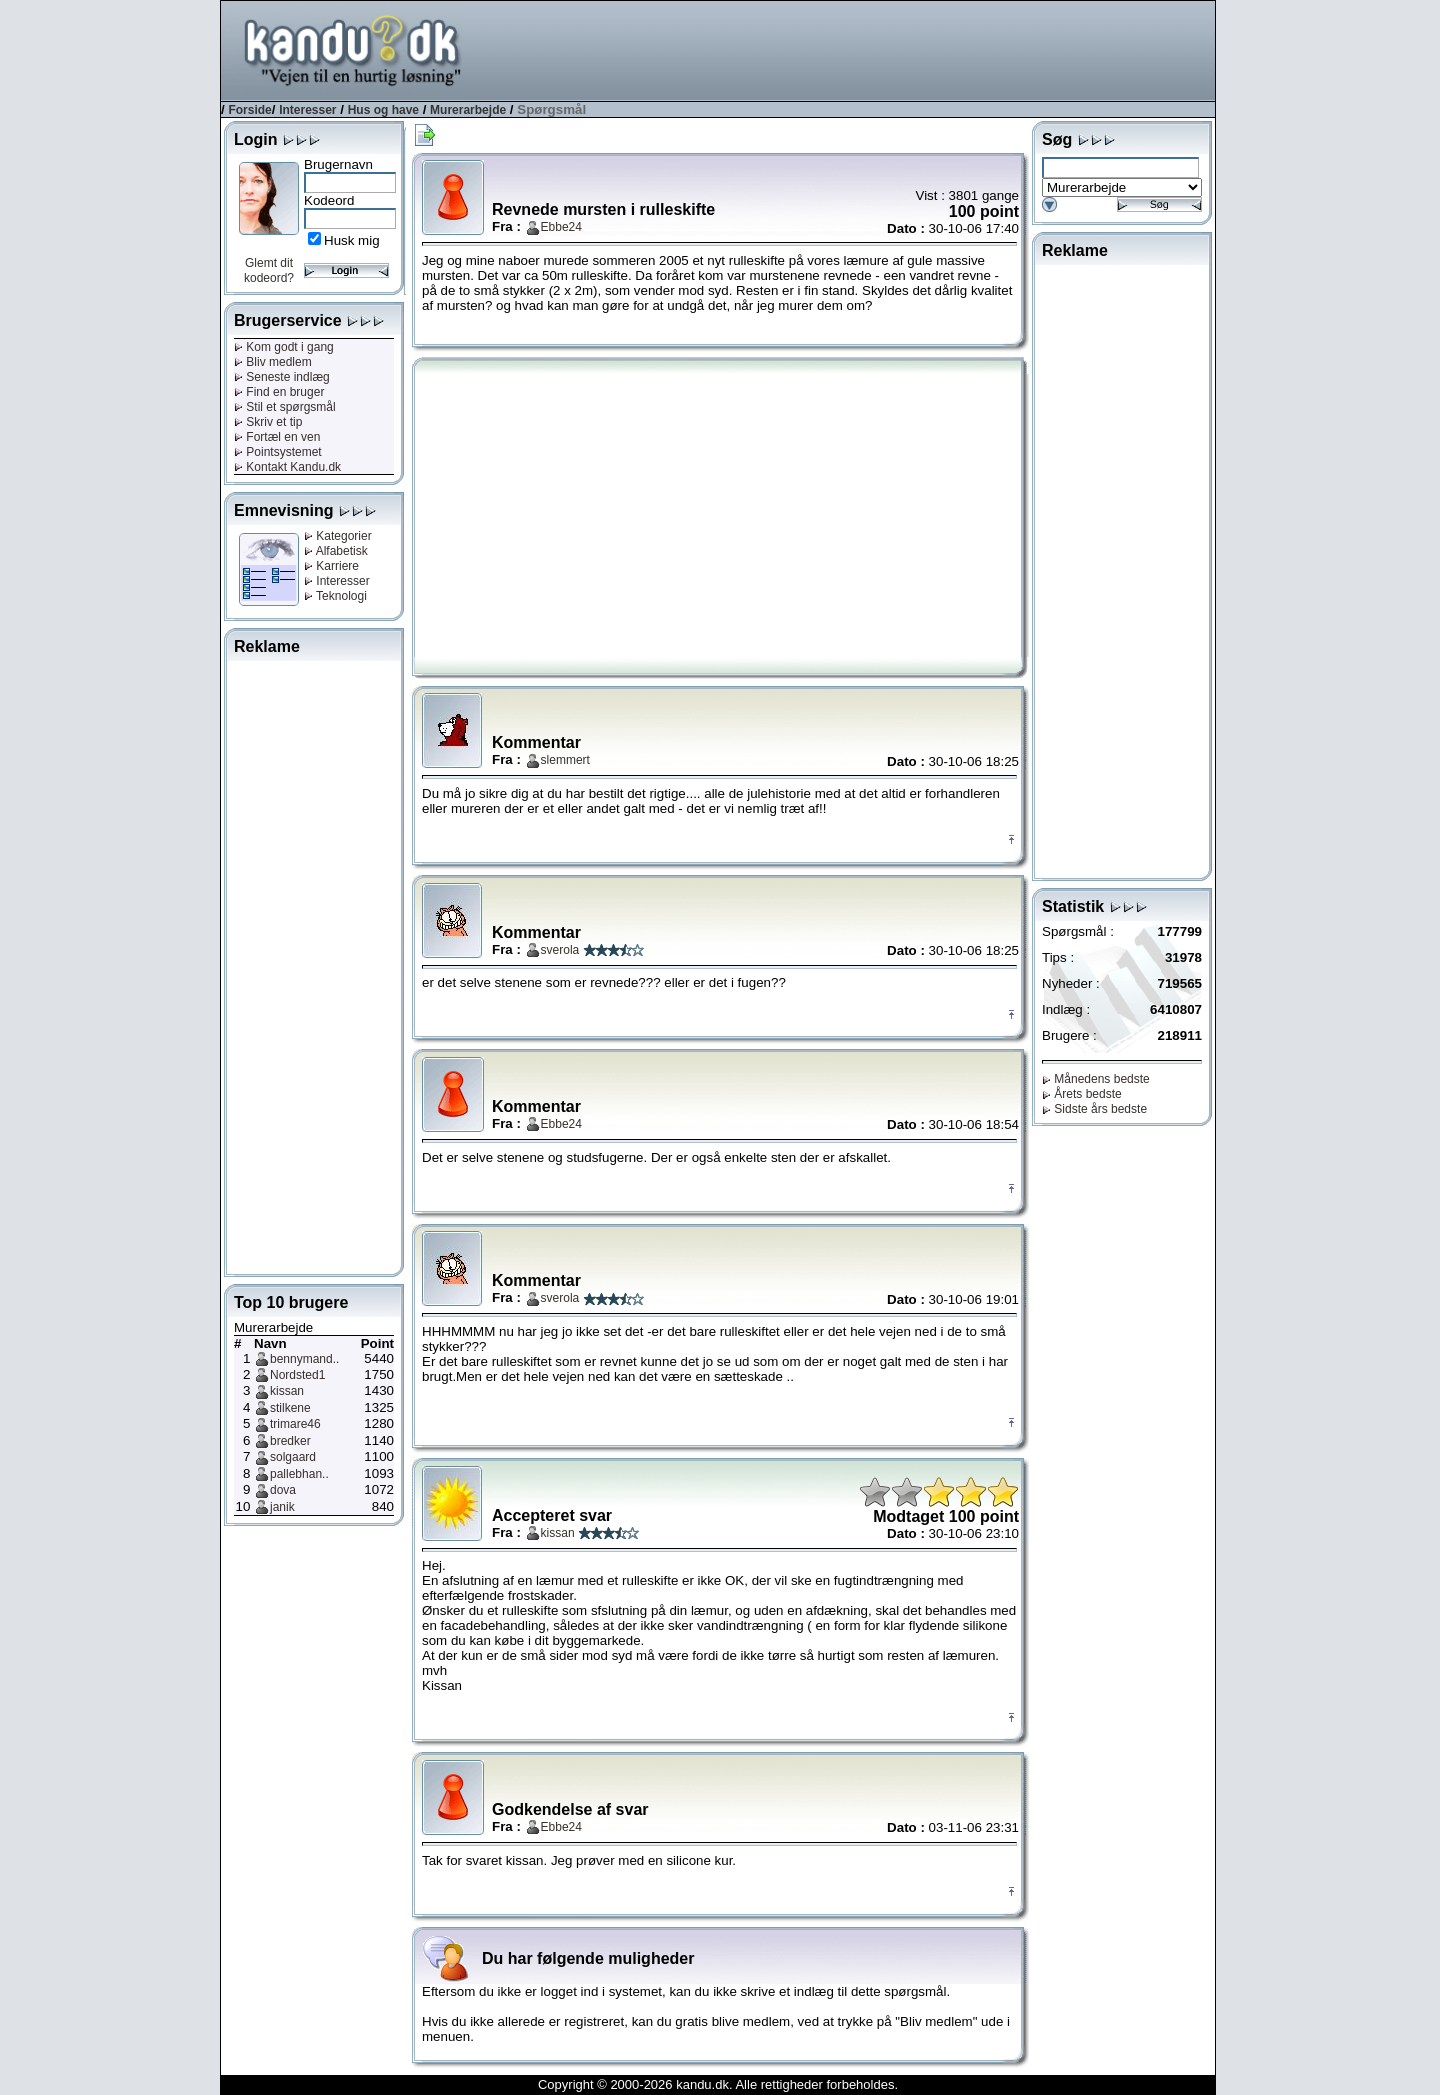  I want to click on Sidste års bedste, so click(1094, 1109).